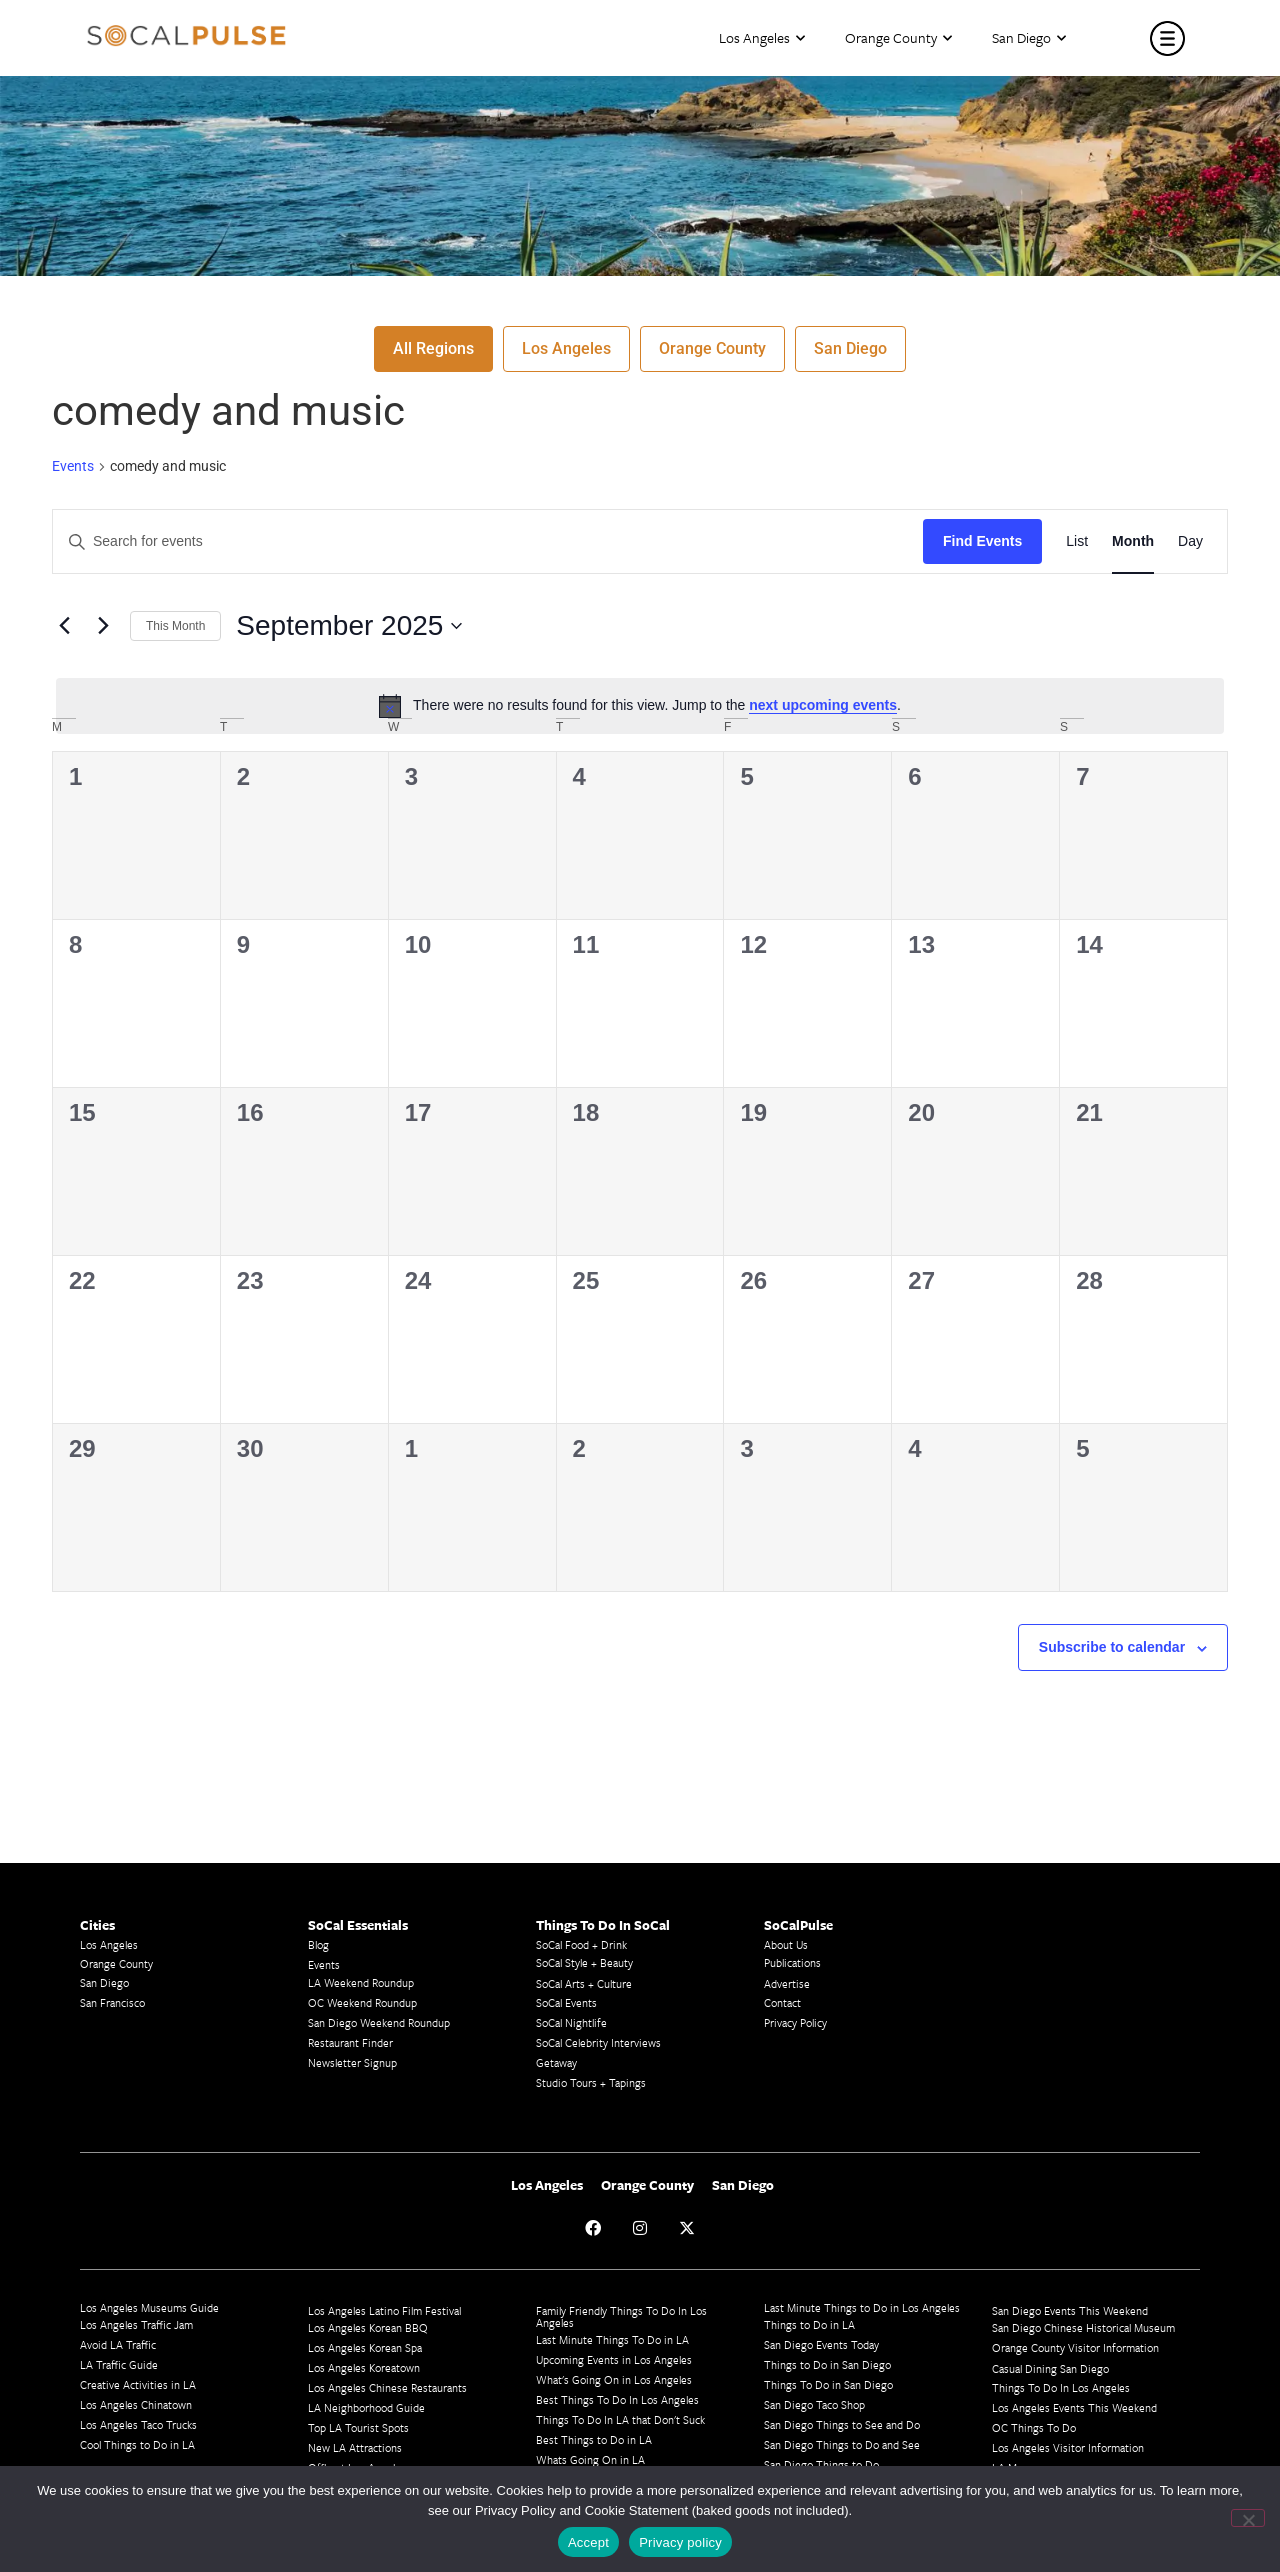 The width and height of the screenshot is (1280, 2572). Describe the element at coordinates (614, 2359) in the screenshot. I see `Upcoming Events in Los Angeles` at that location.